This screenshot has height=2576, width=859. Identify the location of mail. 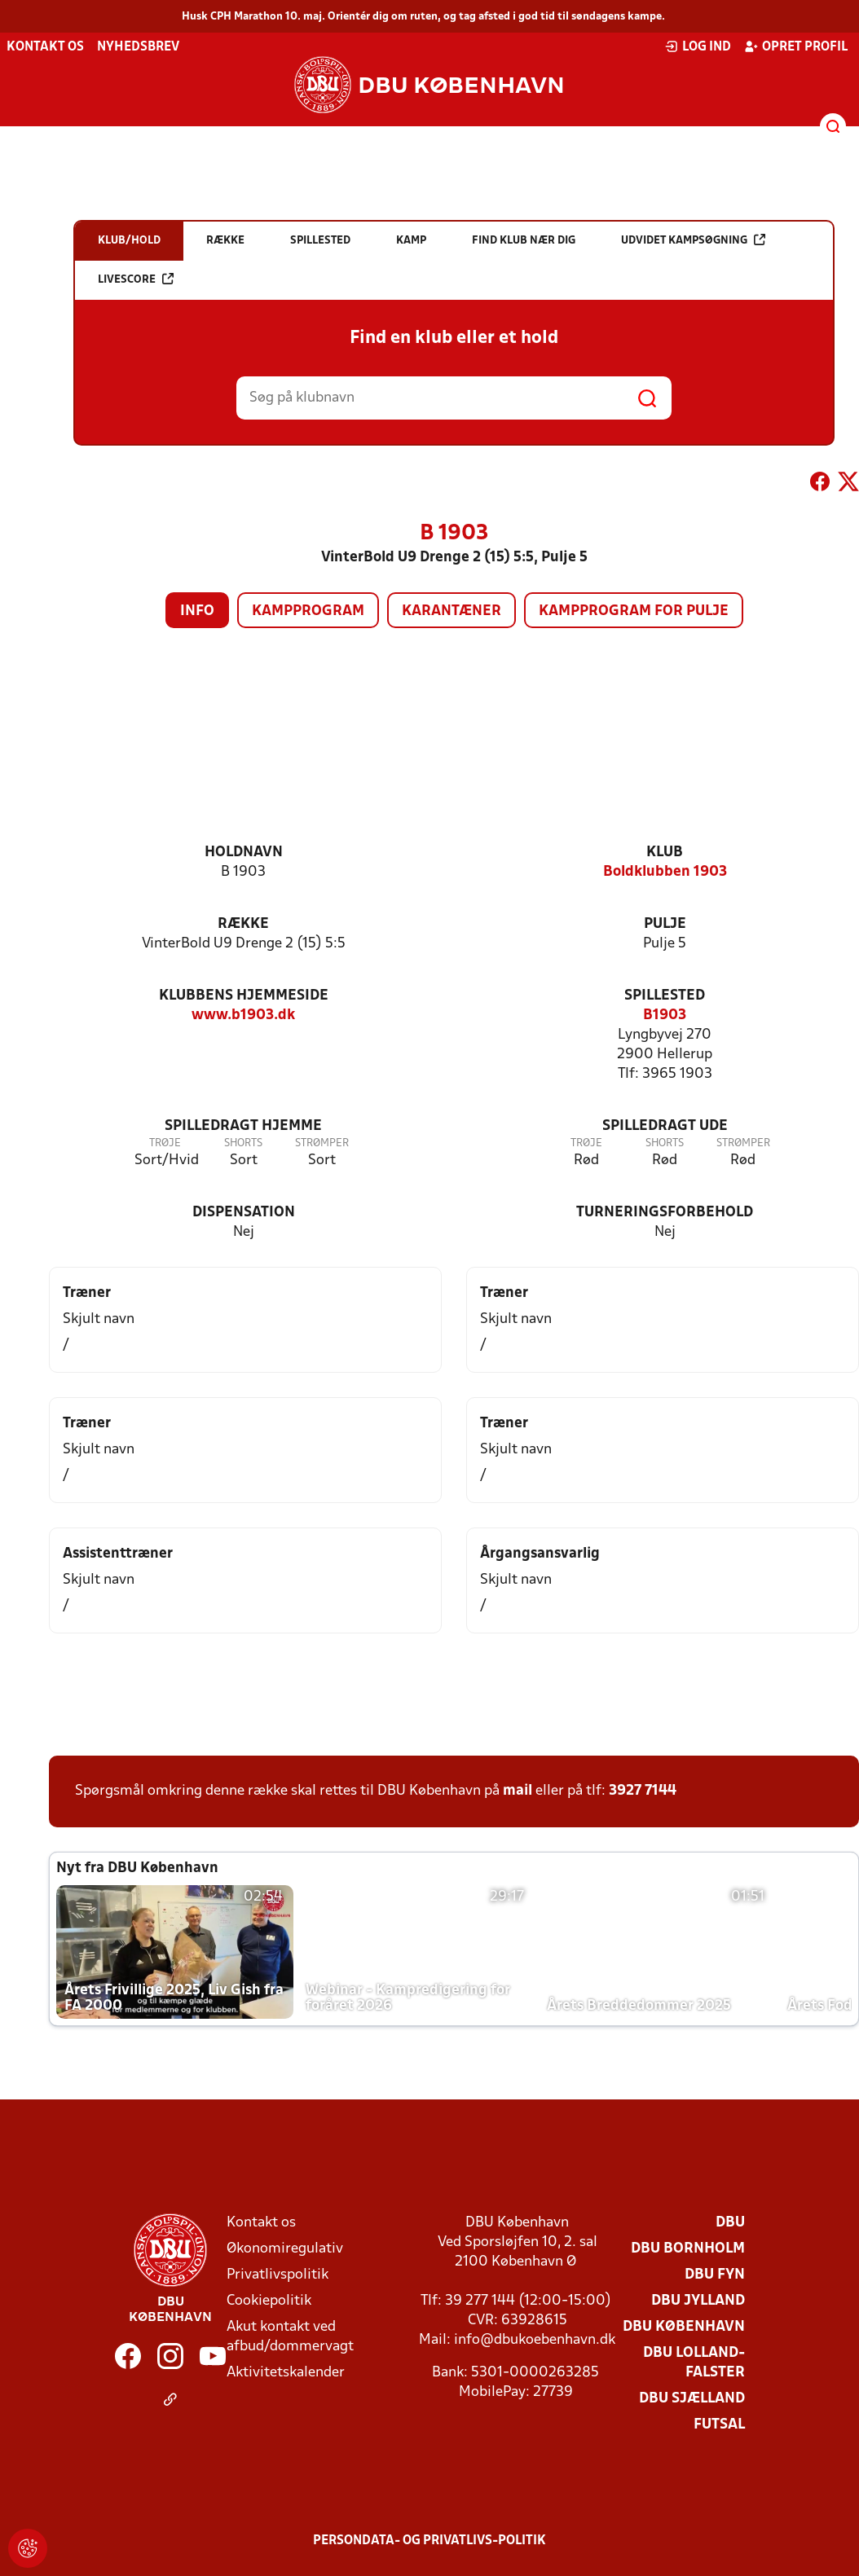
(517, 1791).